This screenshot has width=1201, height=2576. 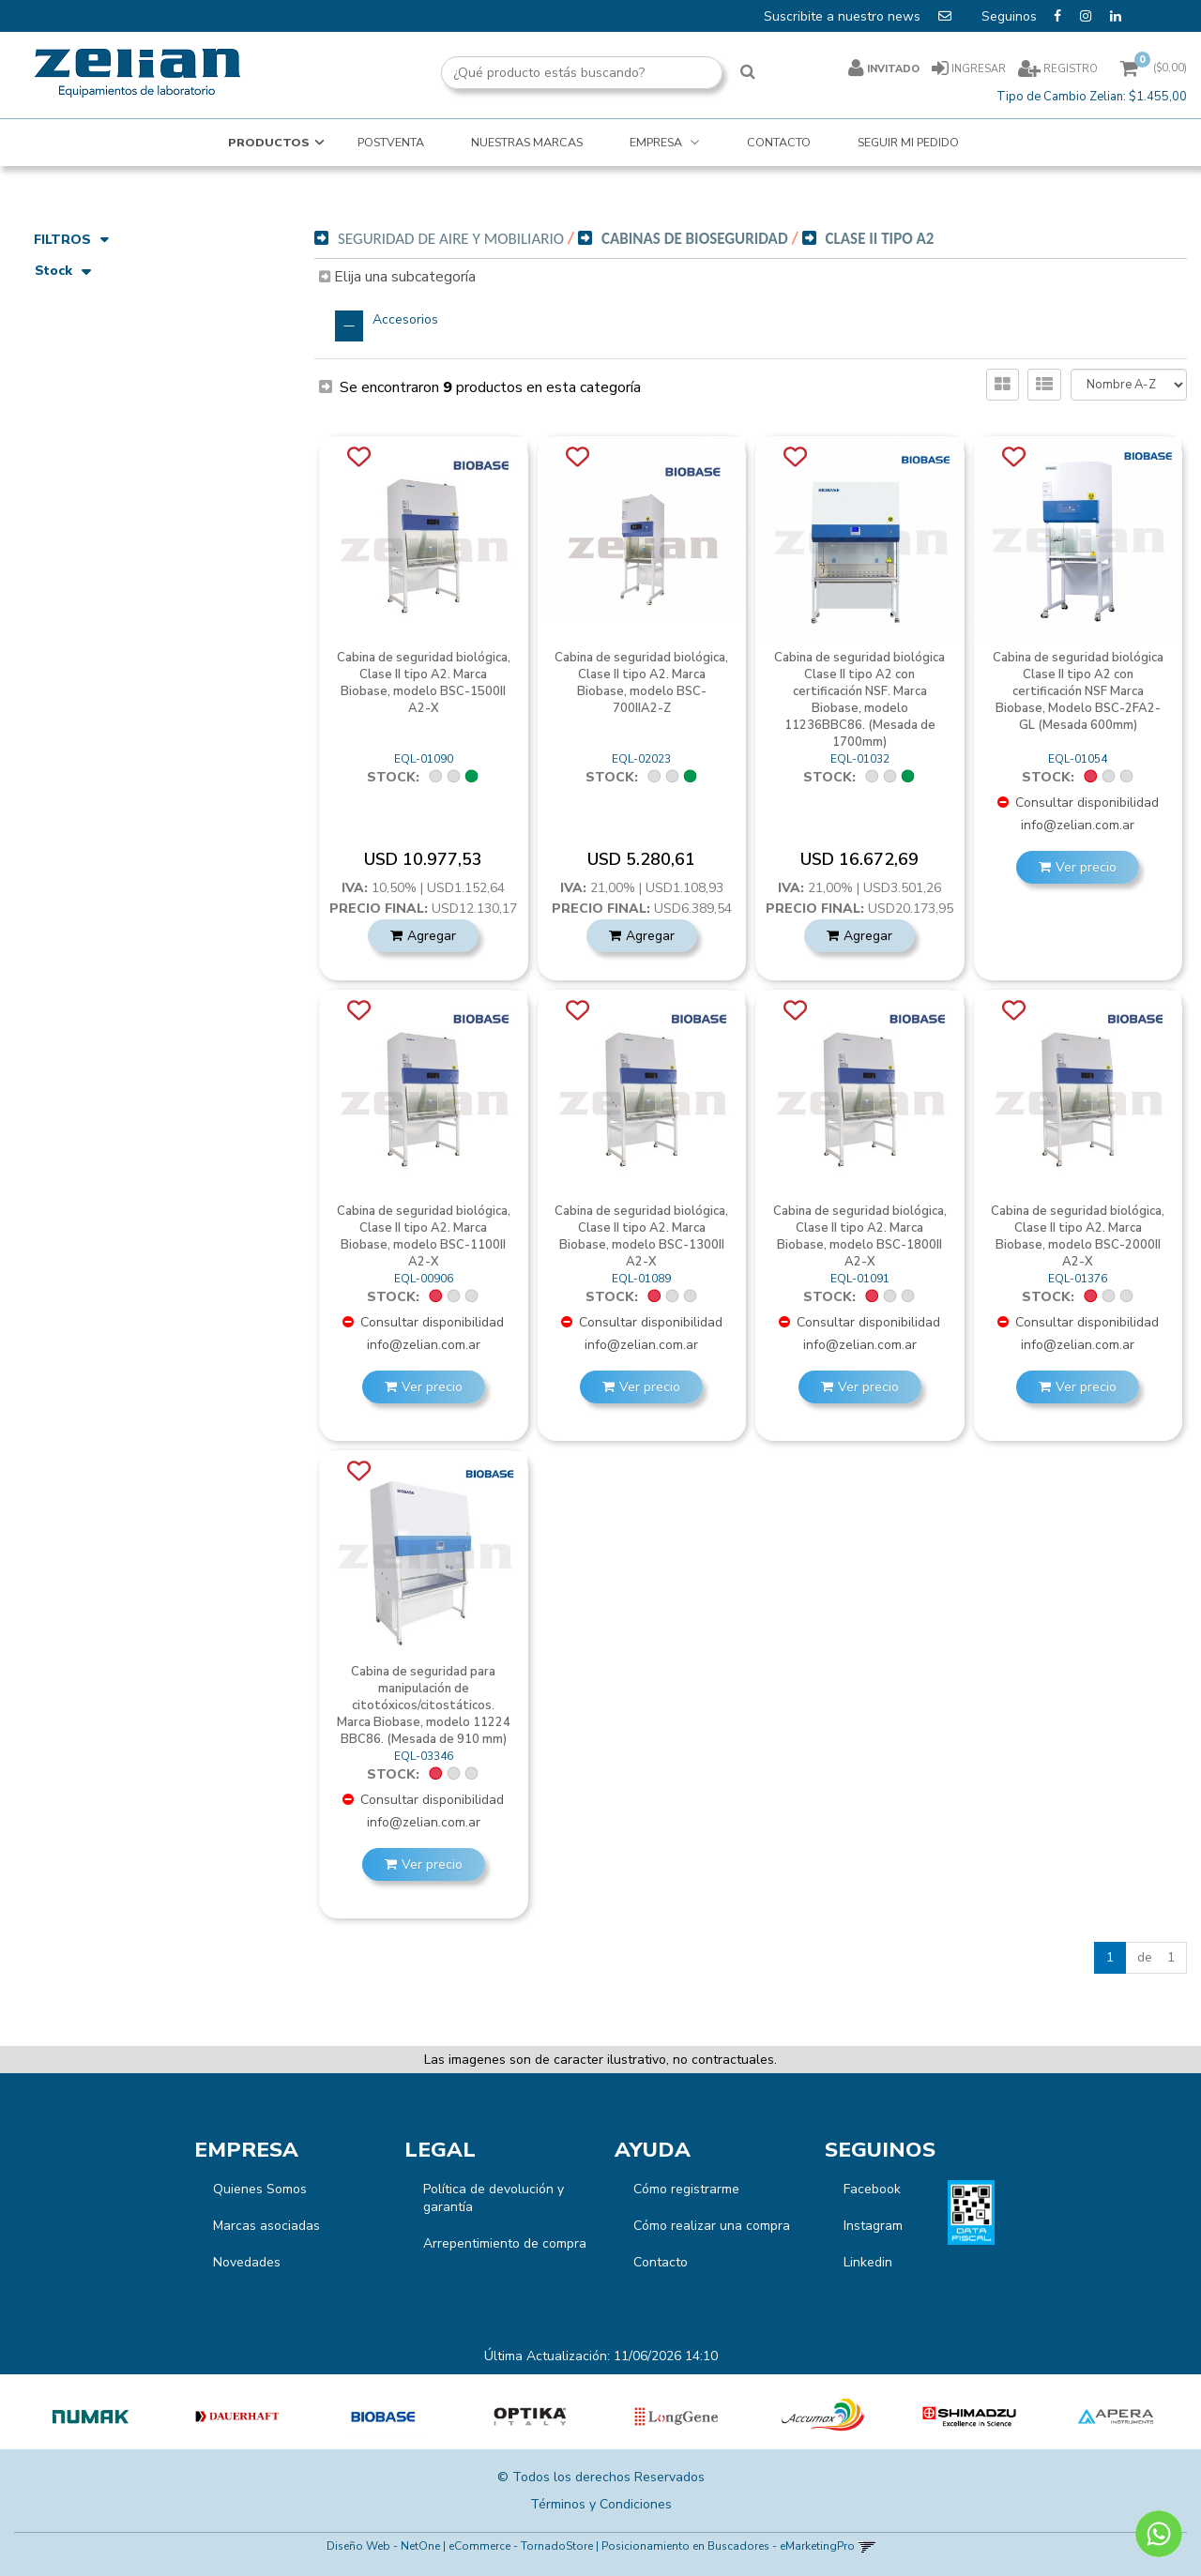 What do you see at coordinates (866, 2545) in the screenshot?
I see `[button]` at bounding box center [866, 2545].